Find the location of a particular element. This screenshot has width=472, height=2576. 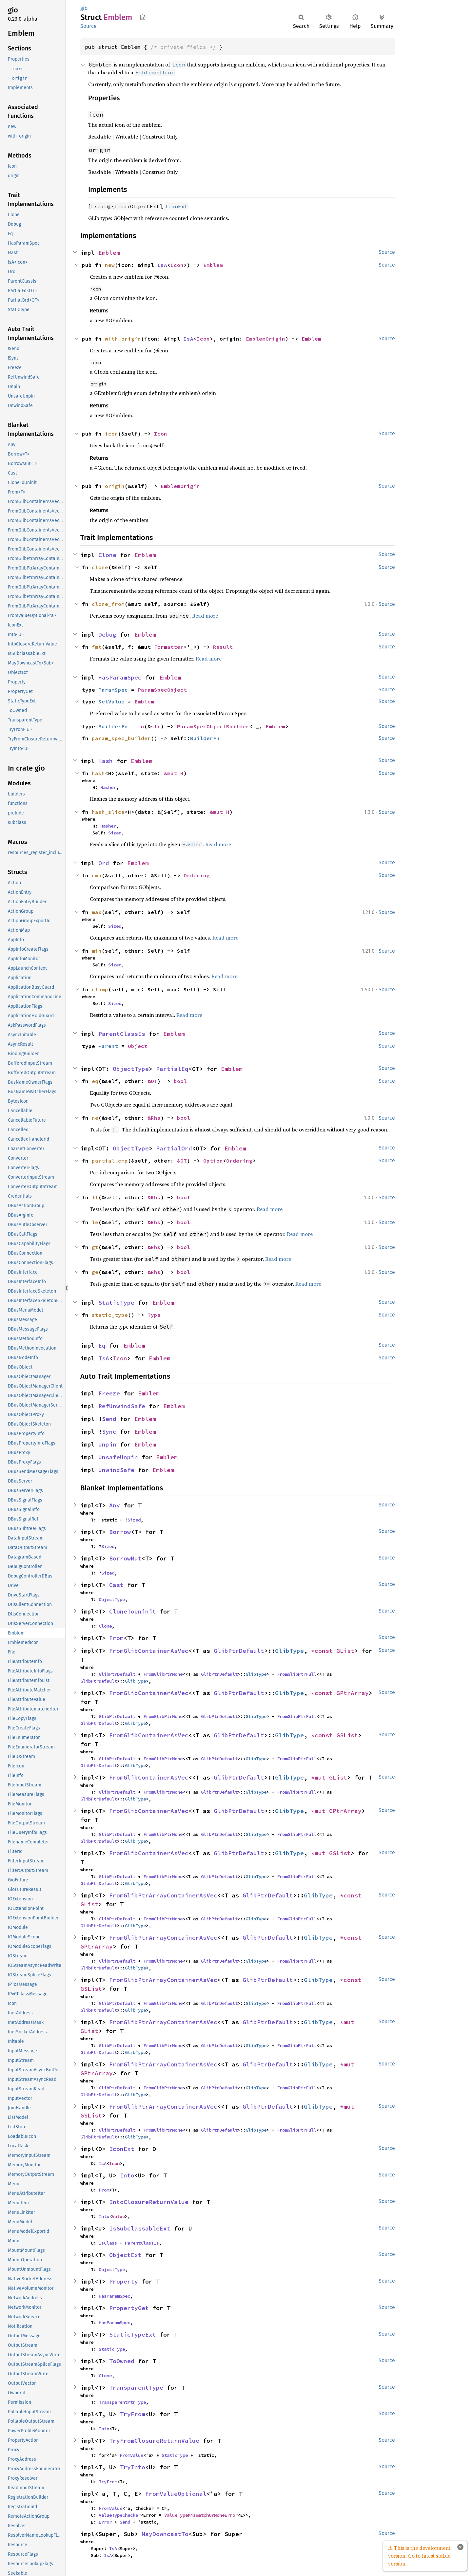

hash_slice is located at coordinates (108, 812).